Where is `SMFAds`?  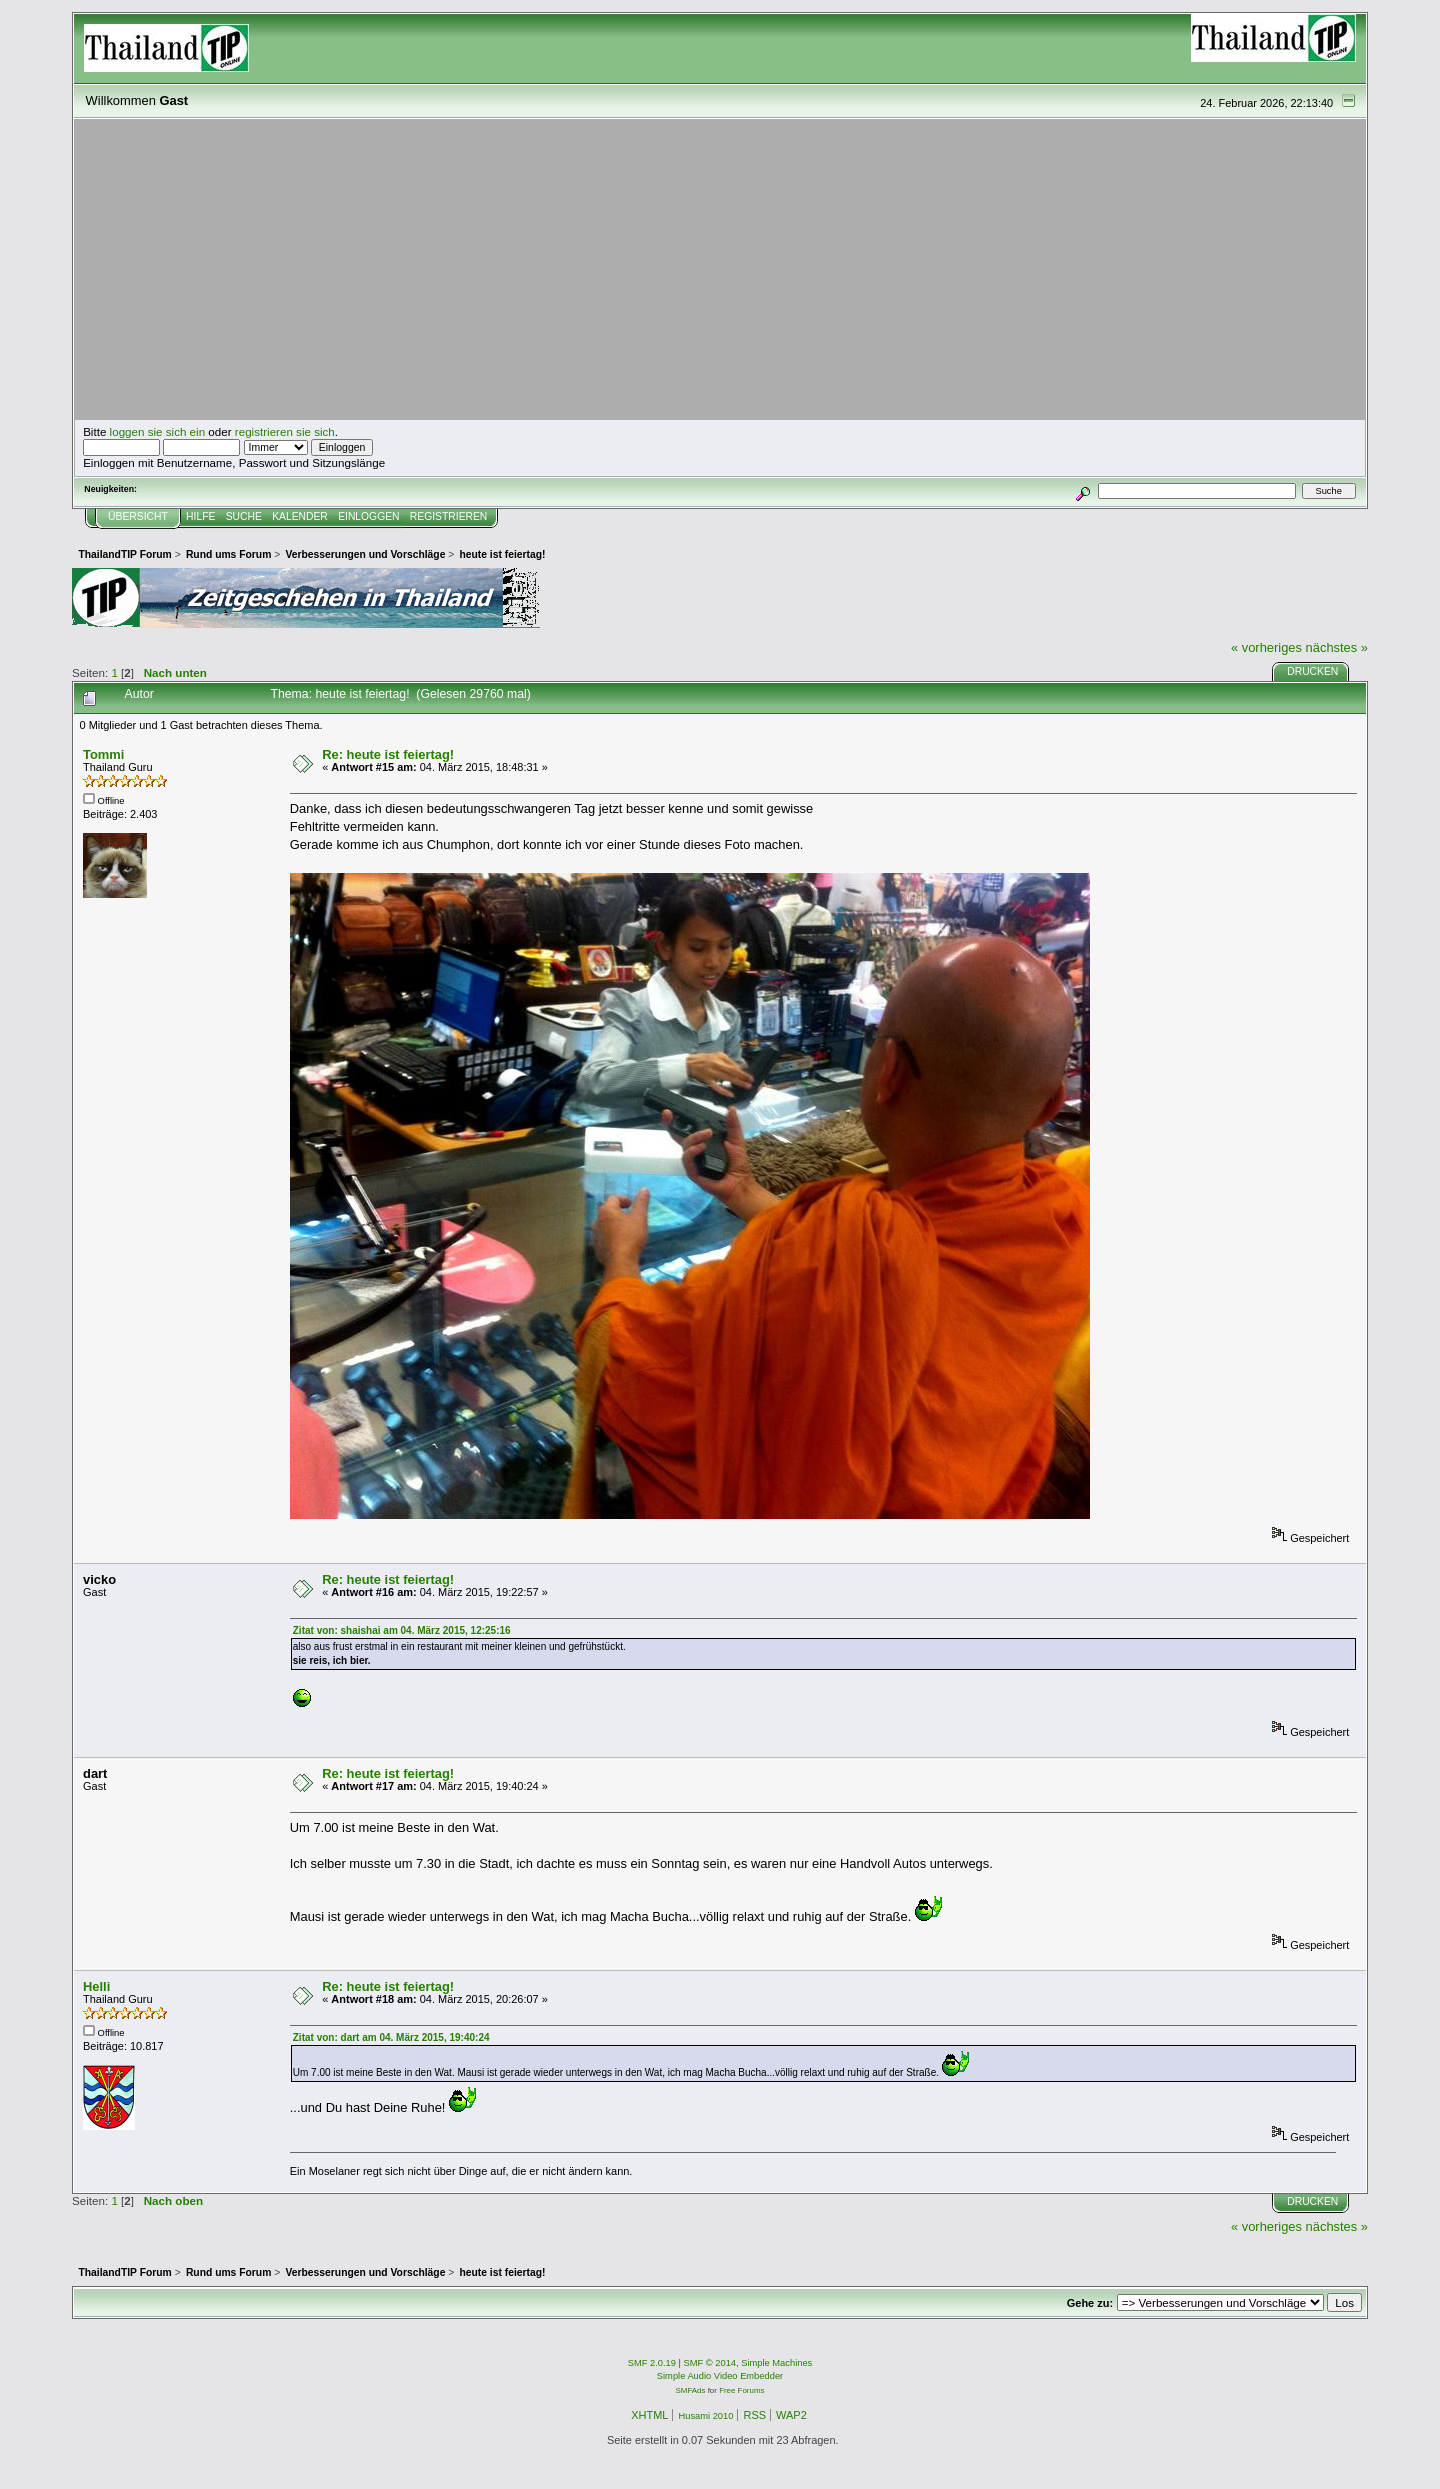
SMFAds is located at coordinates (691, 2390).